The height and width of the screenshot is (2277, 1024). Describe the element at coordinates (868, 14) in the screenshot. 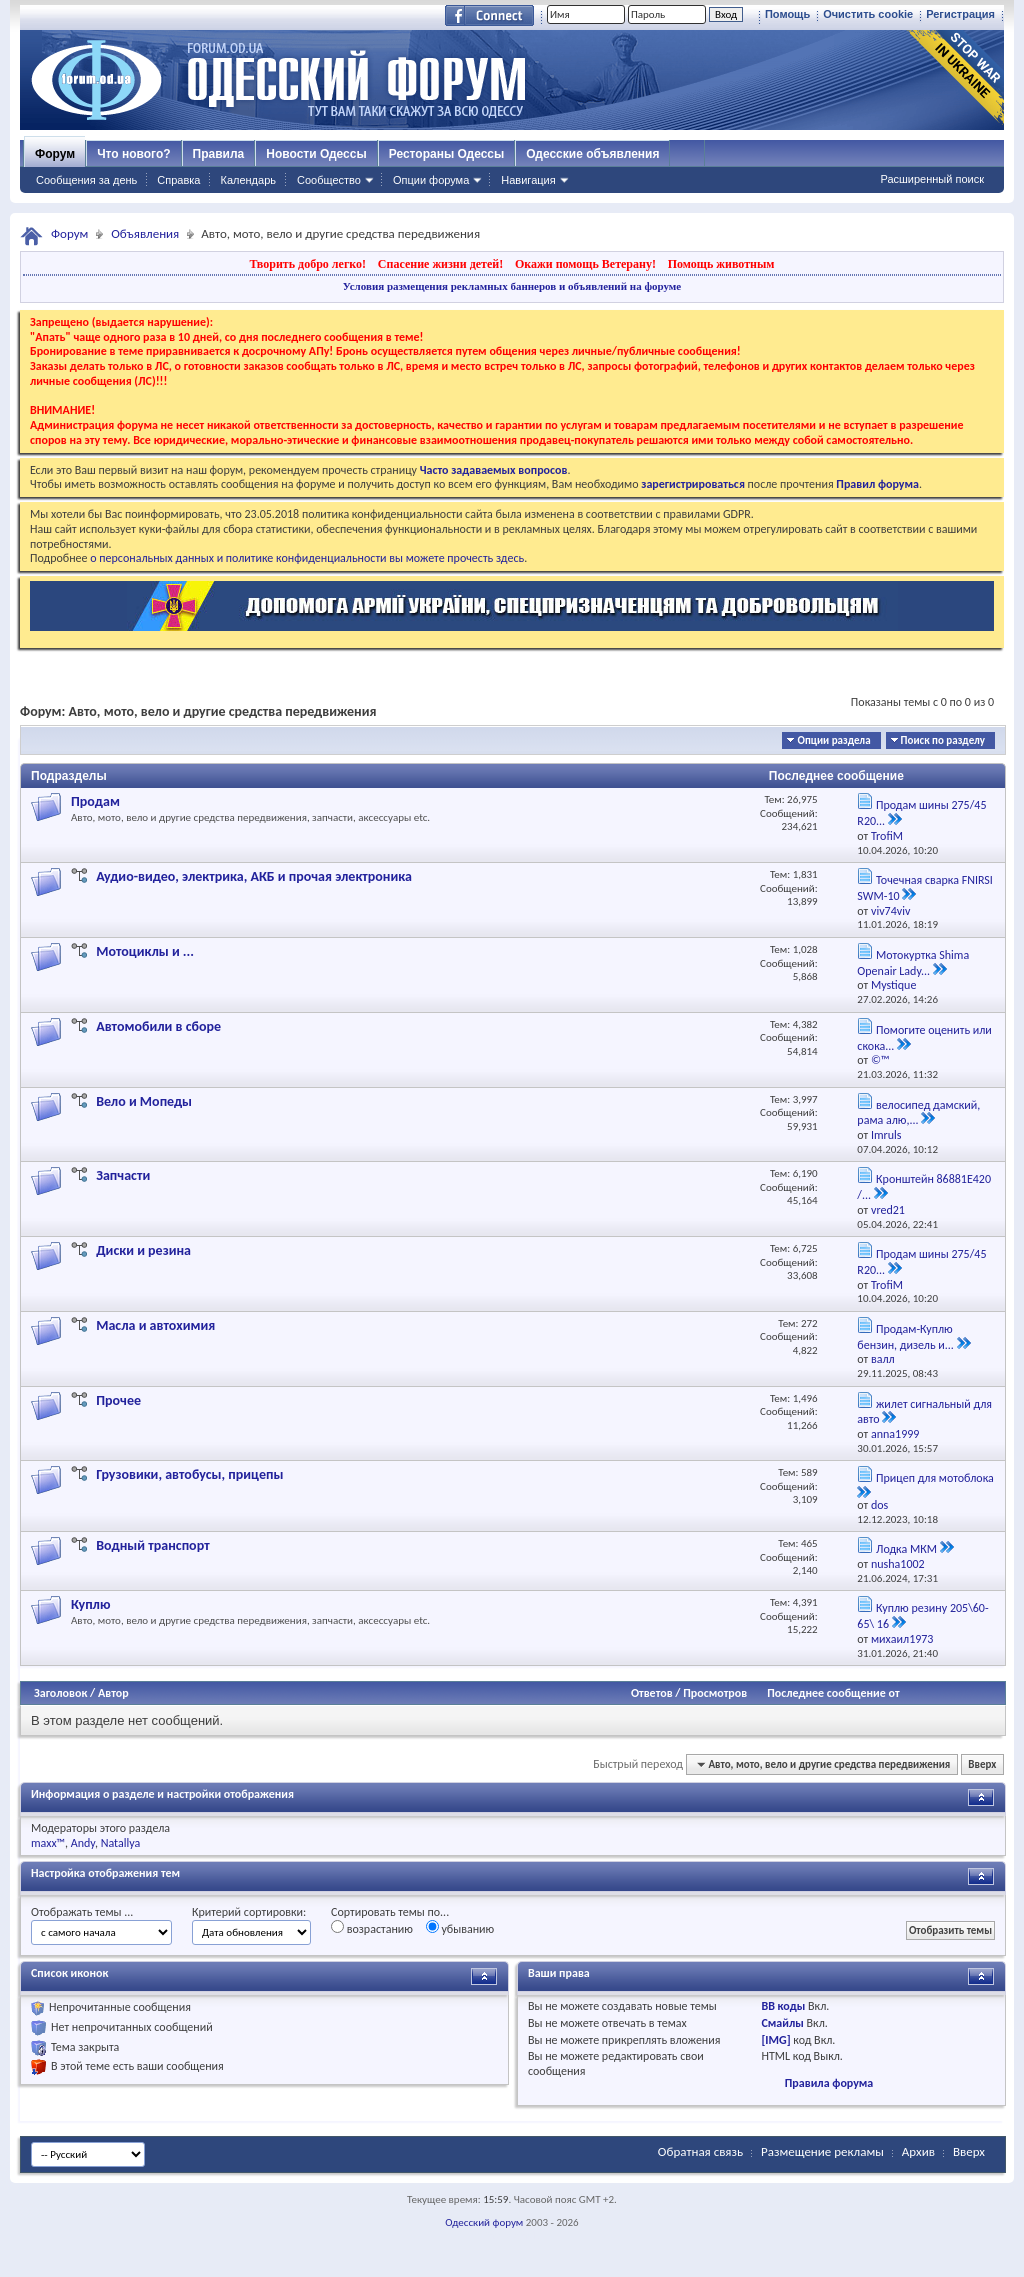

I see `Очистить cookie` at that location.